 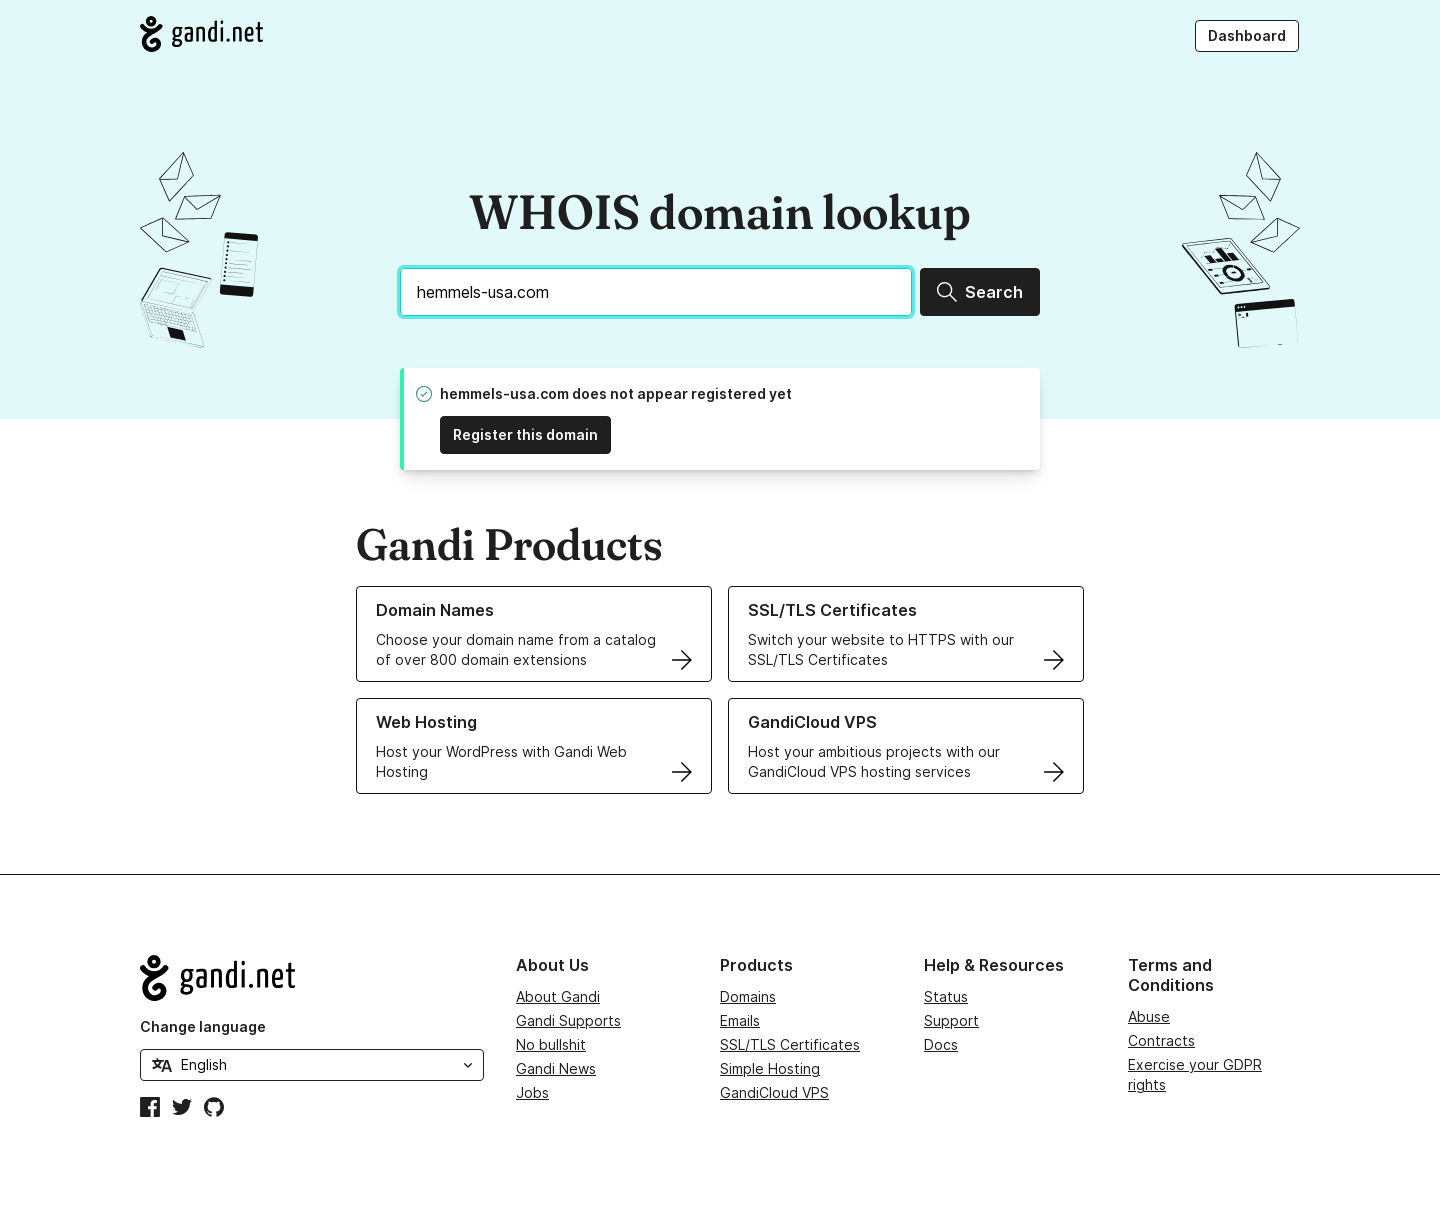 What do you see at coordinates (790, 1044) in the screenshot?
I see `SSL/TLS Certificates` at bounding box center [790, 1044].